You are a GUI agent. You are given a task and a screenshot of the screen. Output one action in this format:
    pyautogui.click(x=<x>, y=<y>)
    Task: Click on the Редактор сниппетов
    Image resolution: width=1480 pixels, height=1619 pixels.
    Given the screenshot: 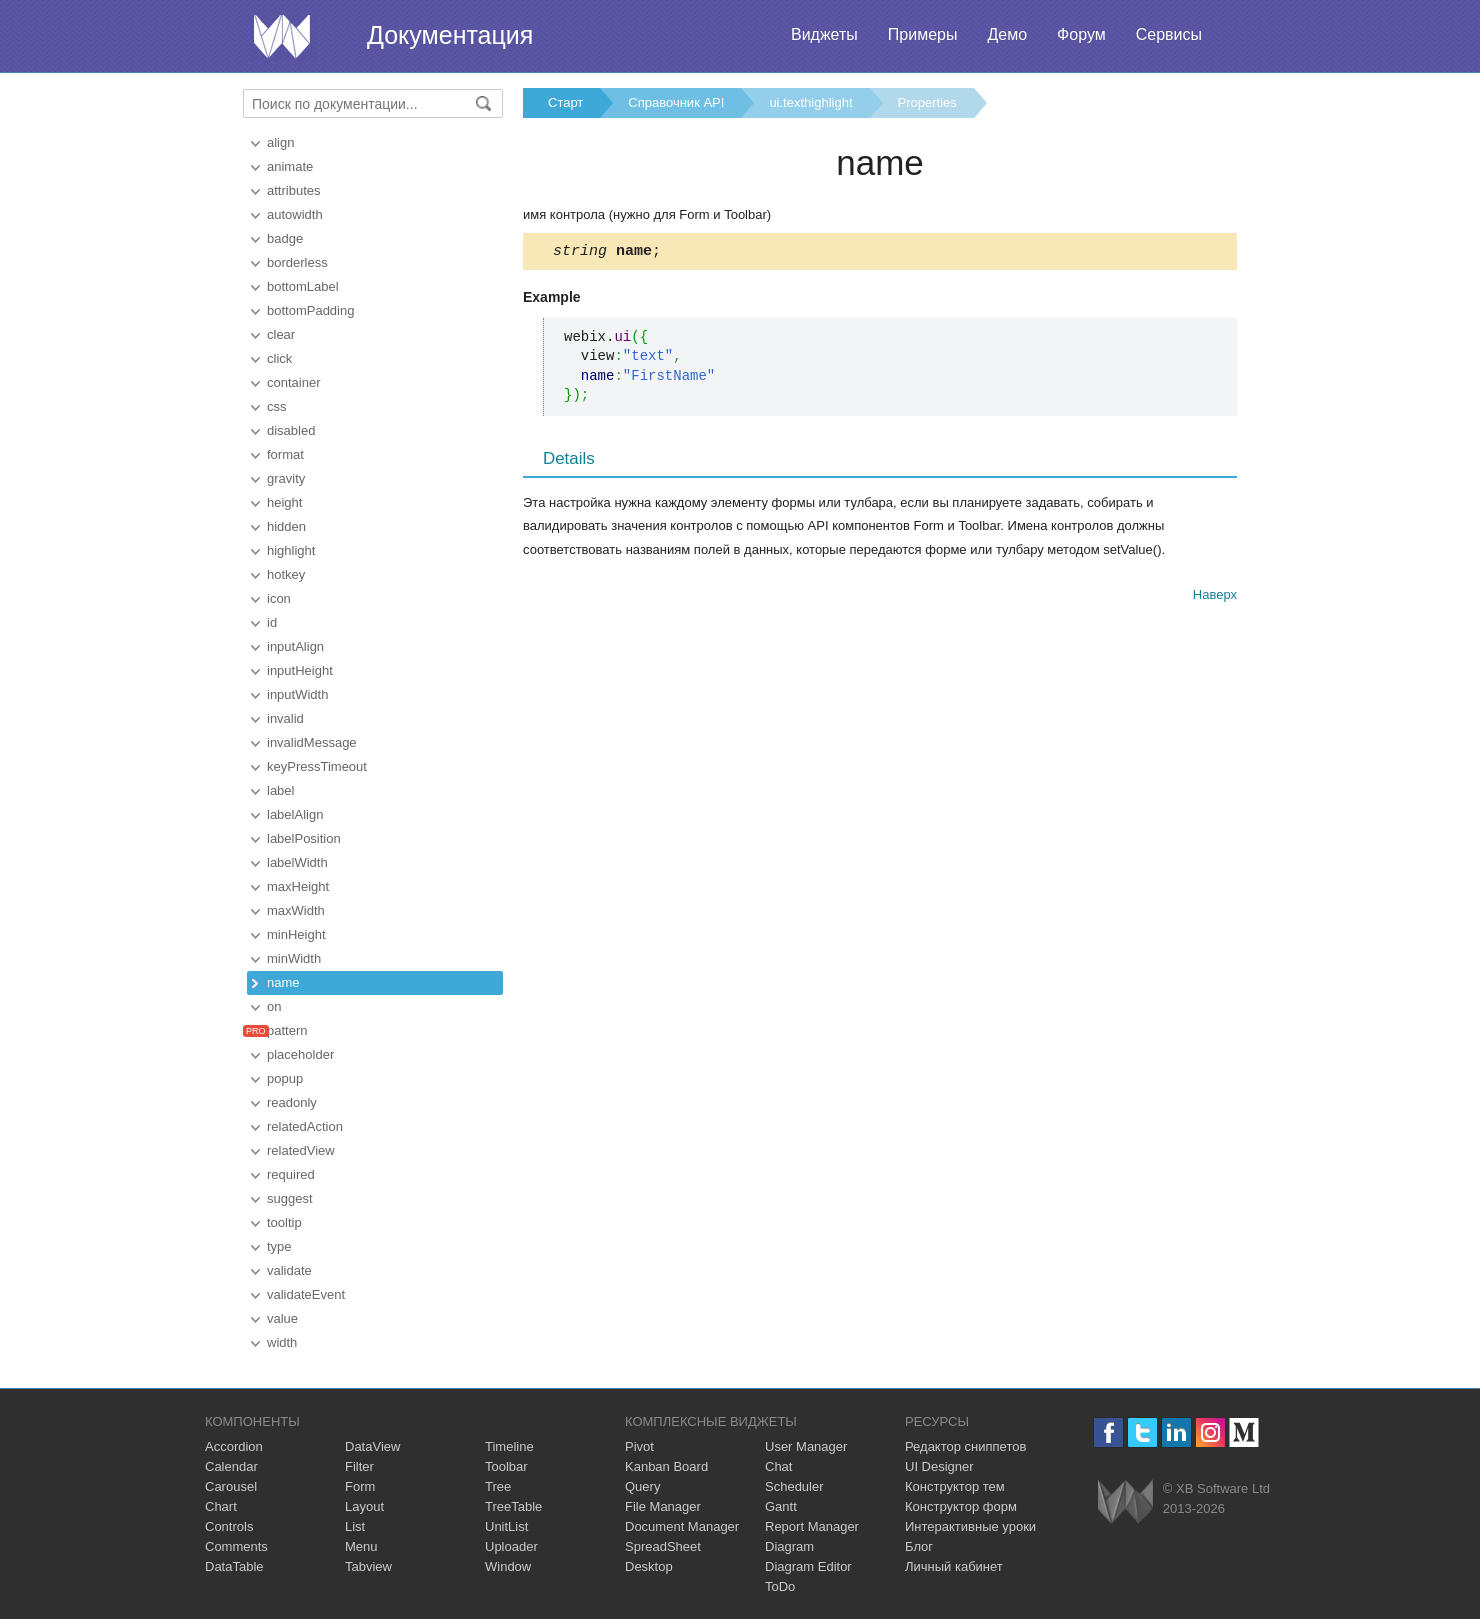 What is the action you would take?
    pyautogui.click(x=965, y=1446)
    